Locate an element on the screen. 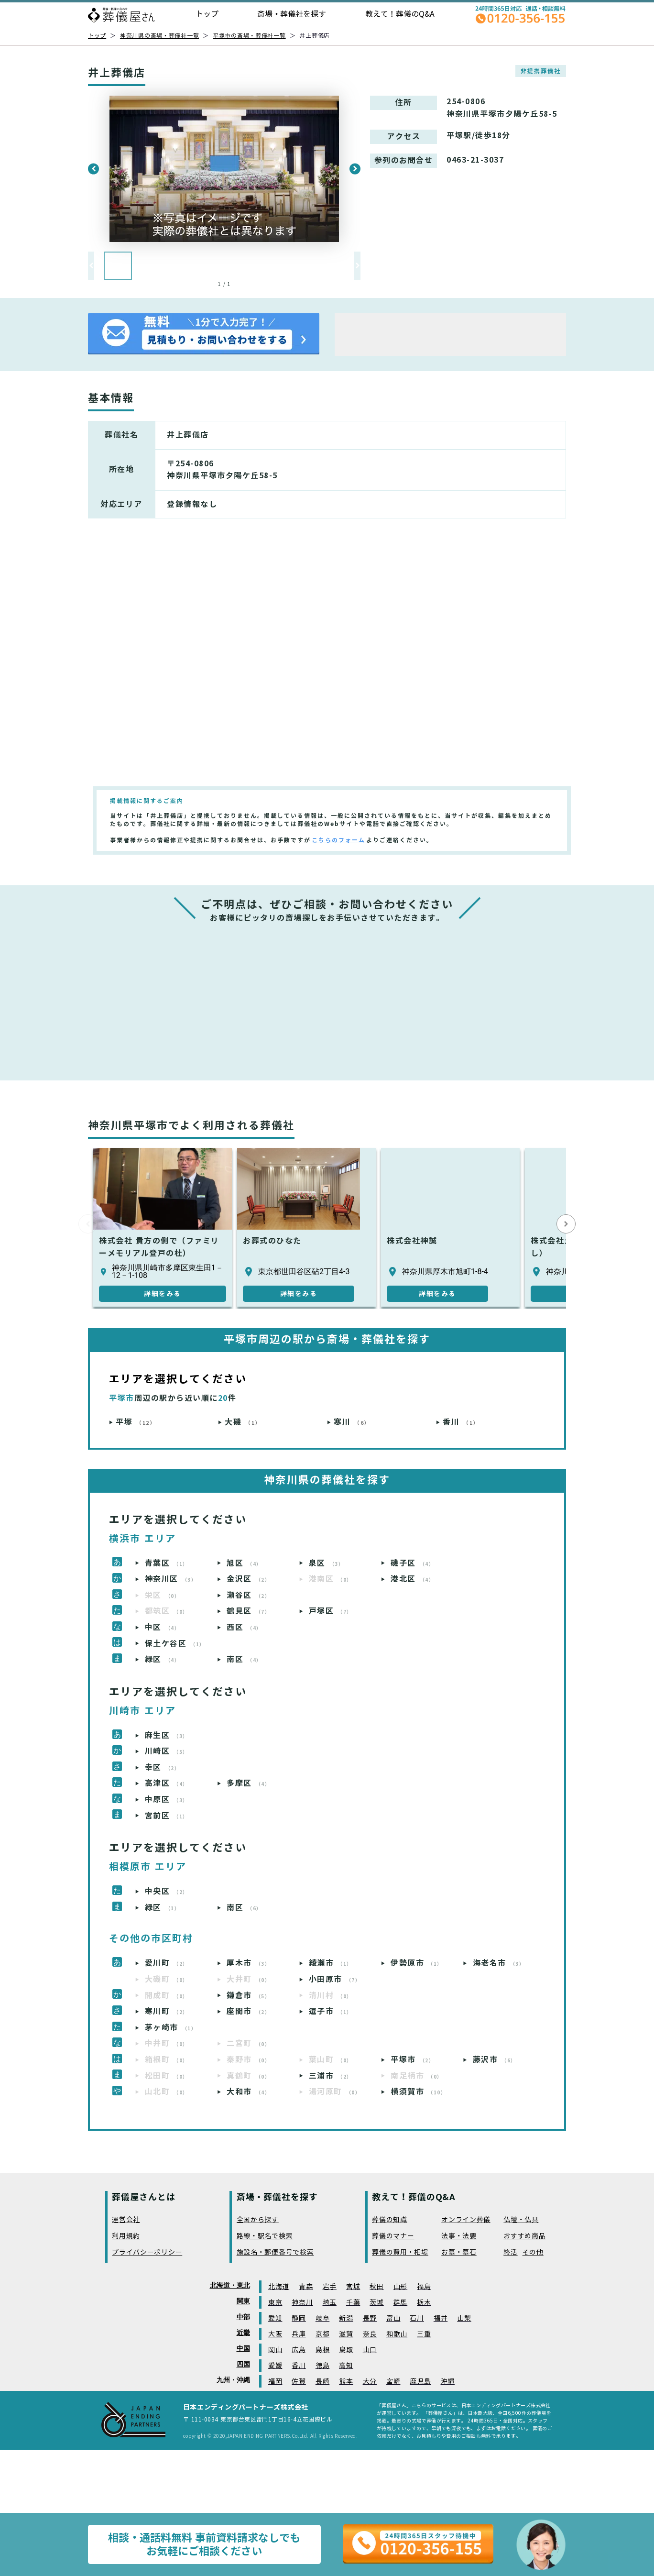 This screenshot has width=654, height=2576. 香川 is located at coordinates (461, 1422).